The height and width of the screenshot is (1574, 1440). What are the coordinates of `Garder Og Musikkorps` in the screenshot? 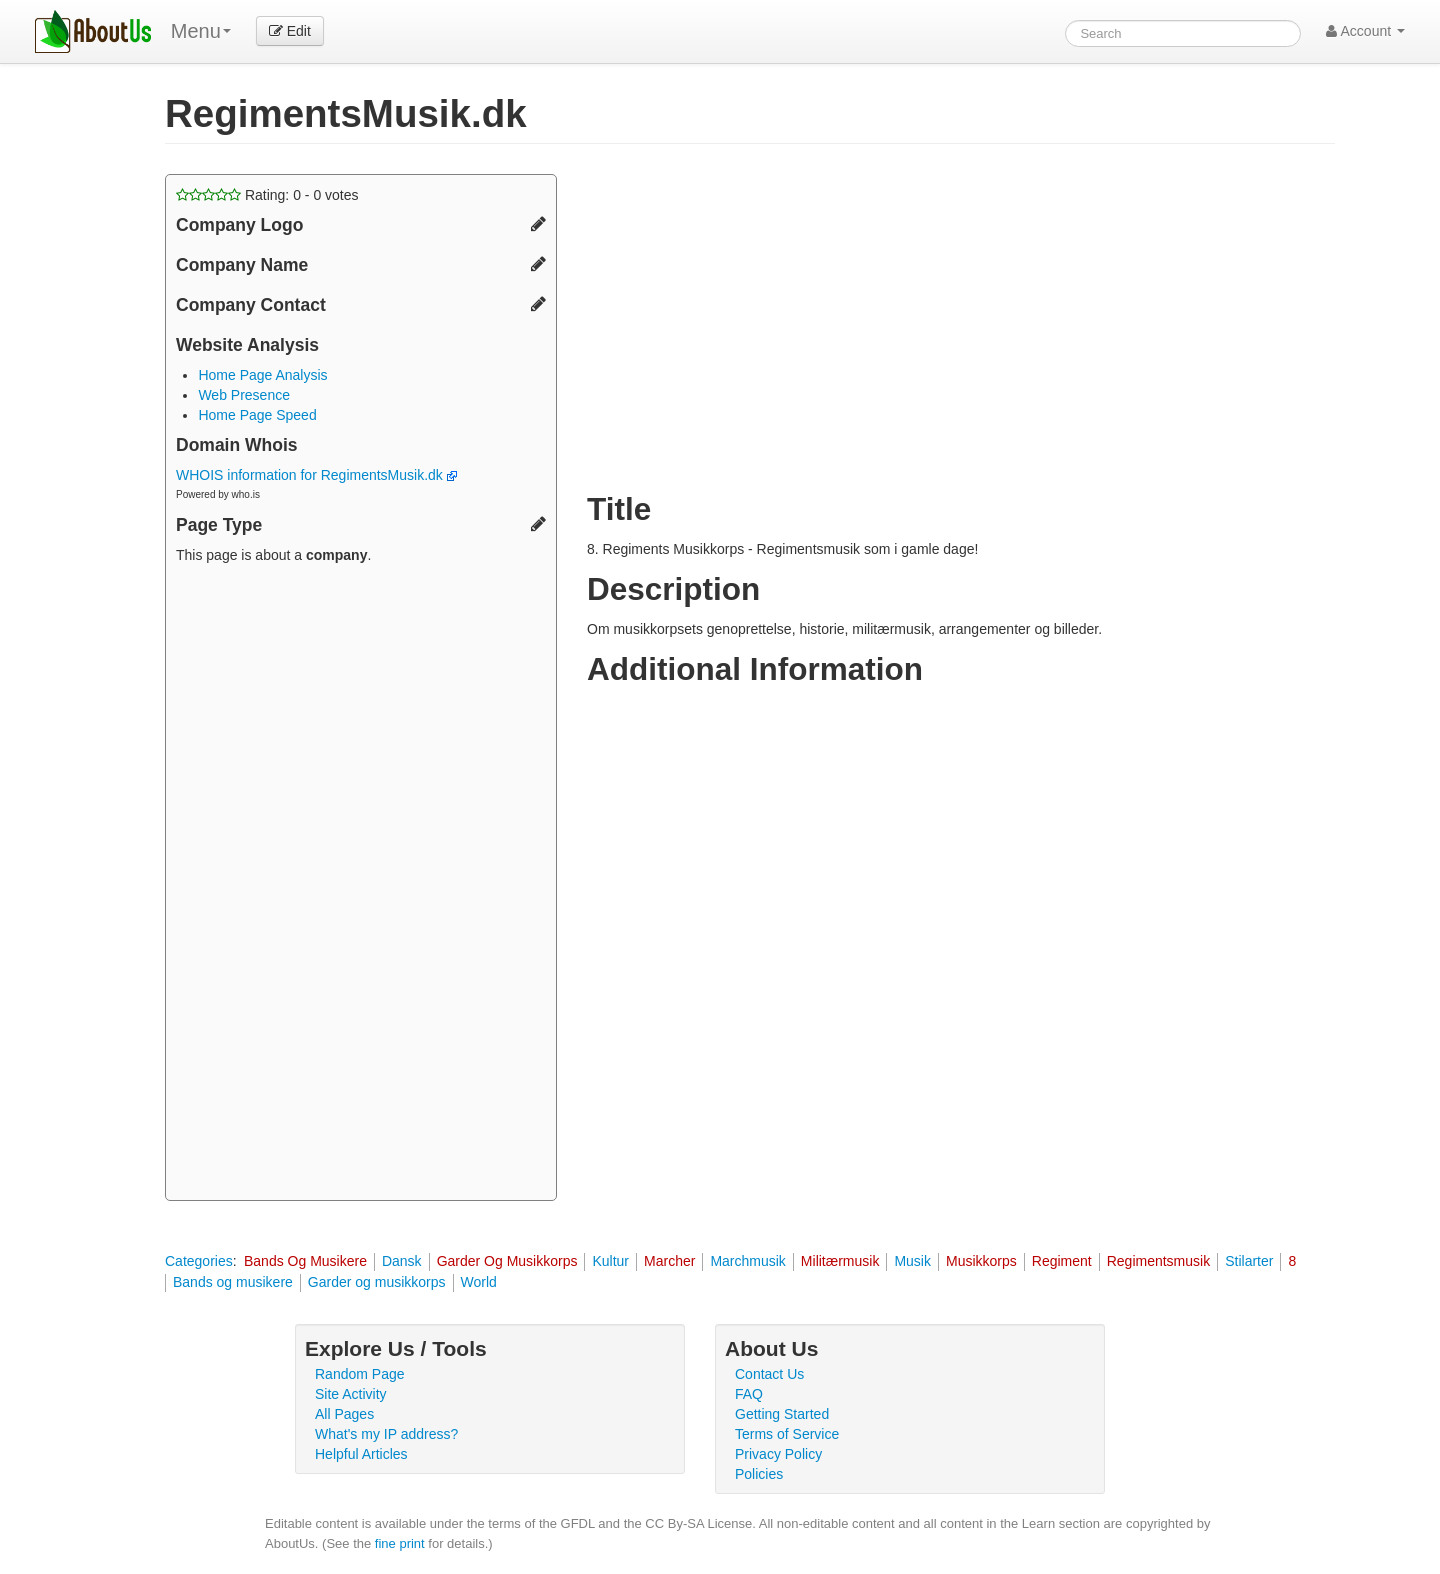 It's located at (507, 1261).